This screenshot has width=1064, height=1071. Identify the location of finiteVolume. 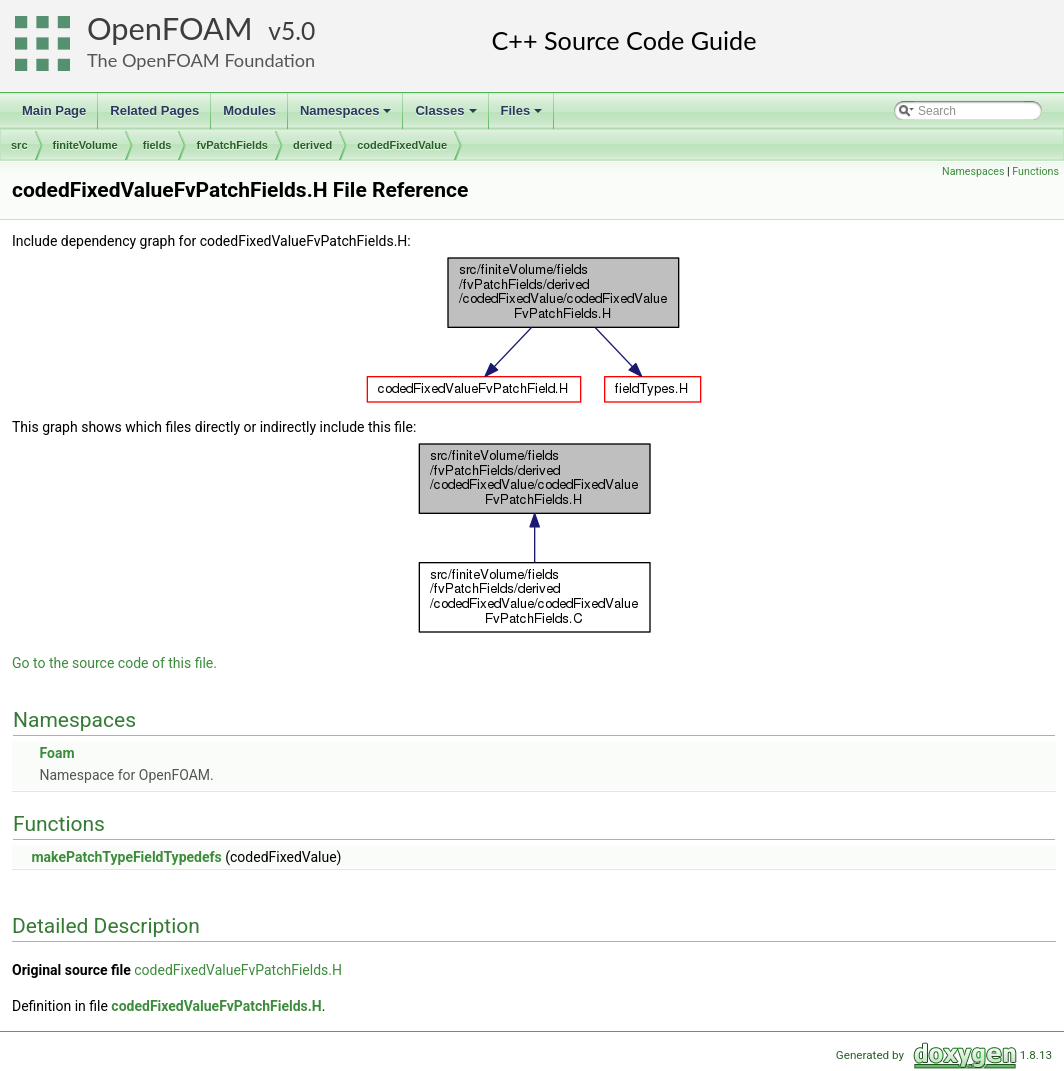
(85, 145).